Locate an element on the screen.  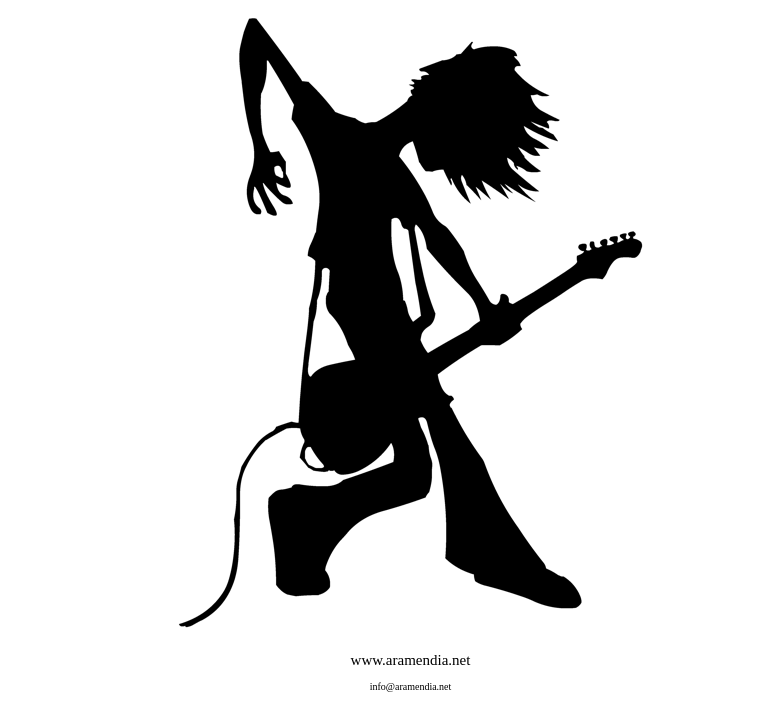
www.aramendia.net is located at coordinates (411, 660).